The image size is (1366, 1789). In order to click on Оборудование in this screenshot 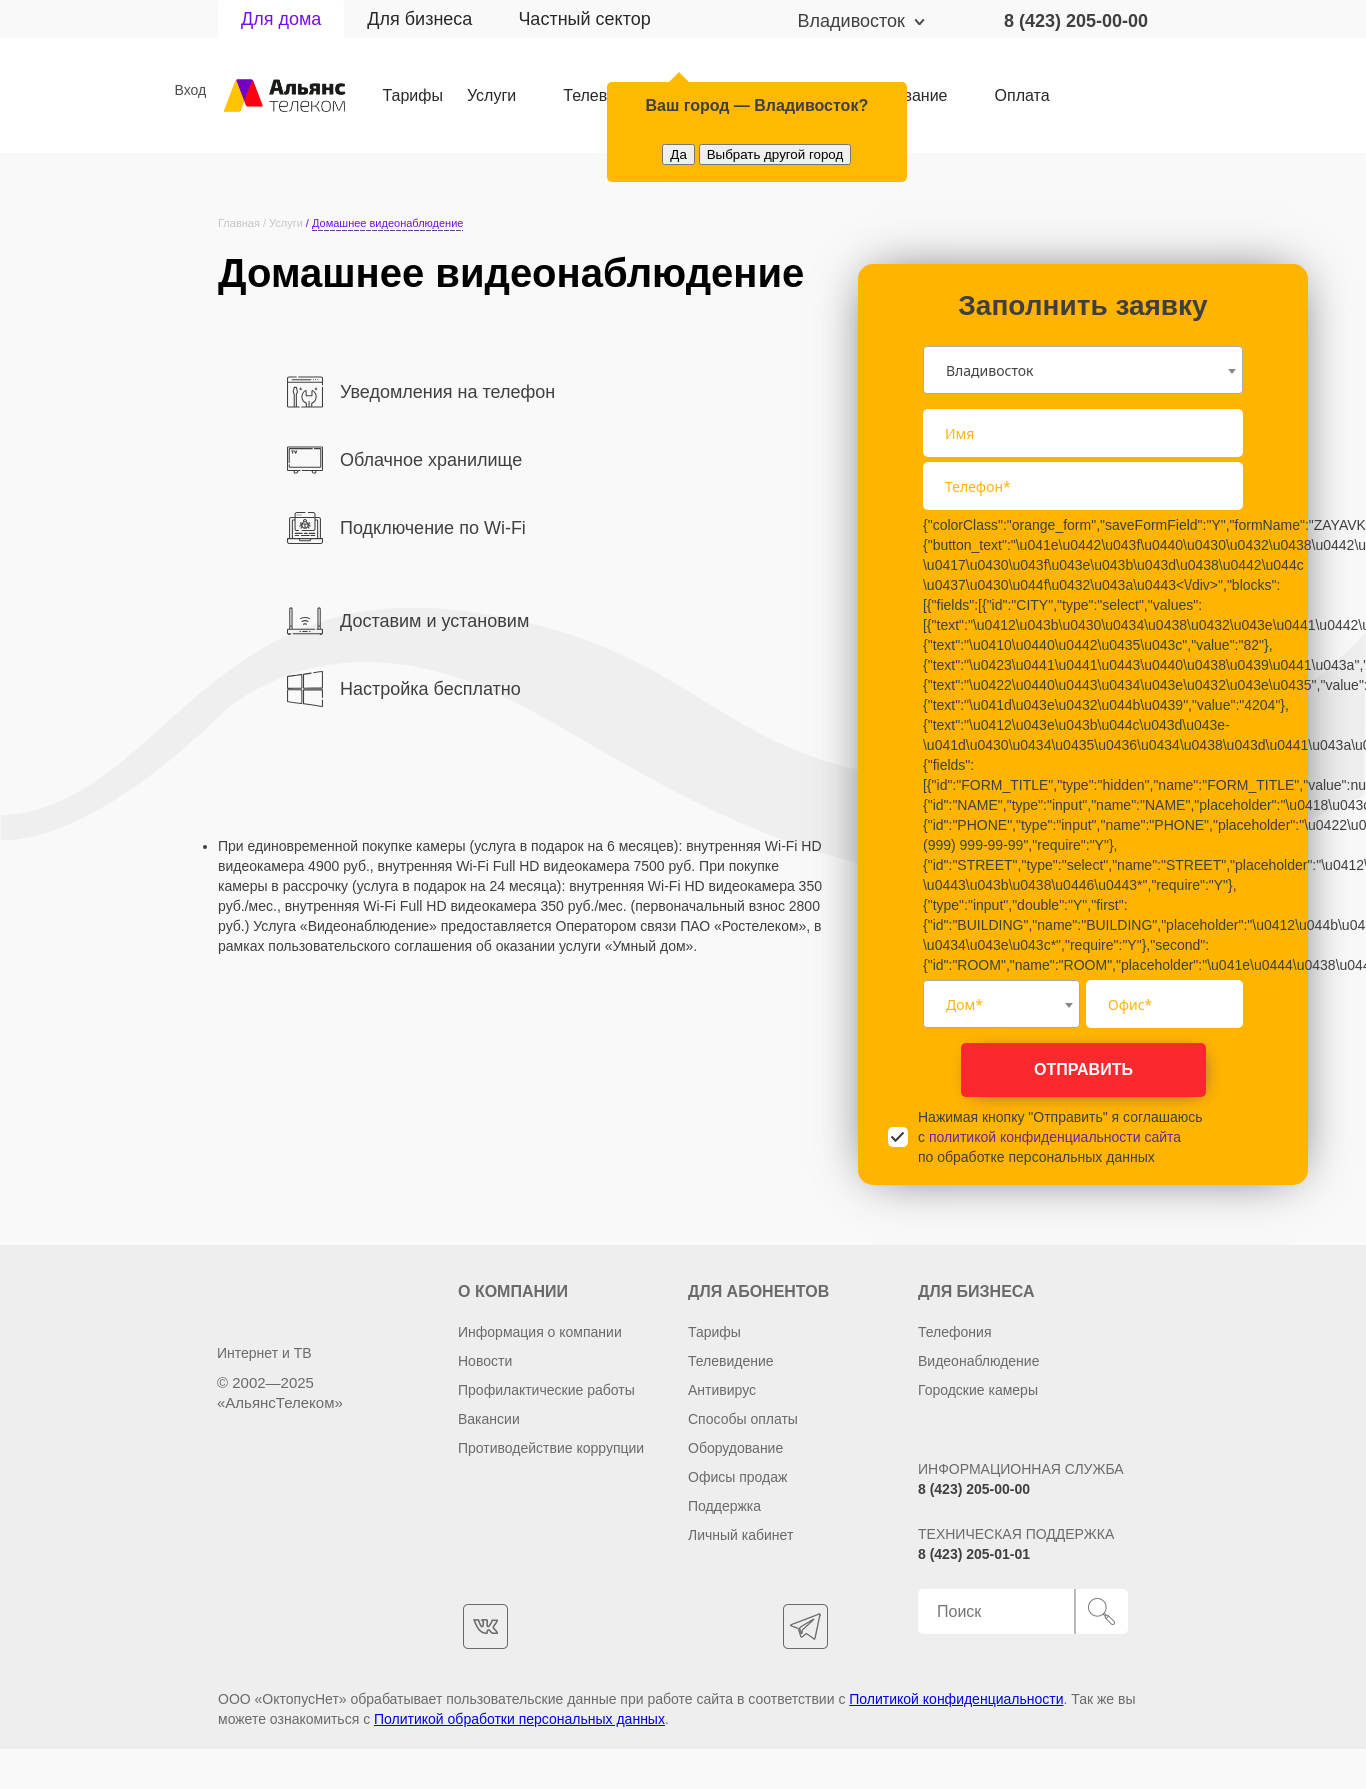, I will do `click(735, 1448)`.